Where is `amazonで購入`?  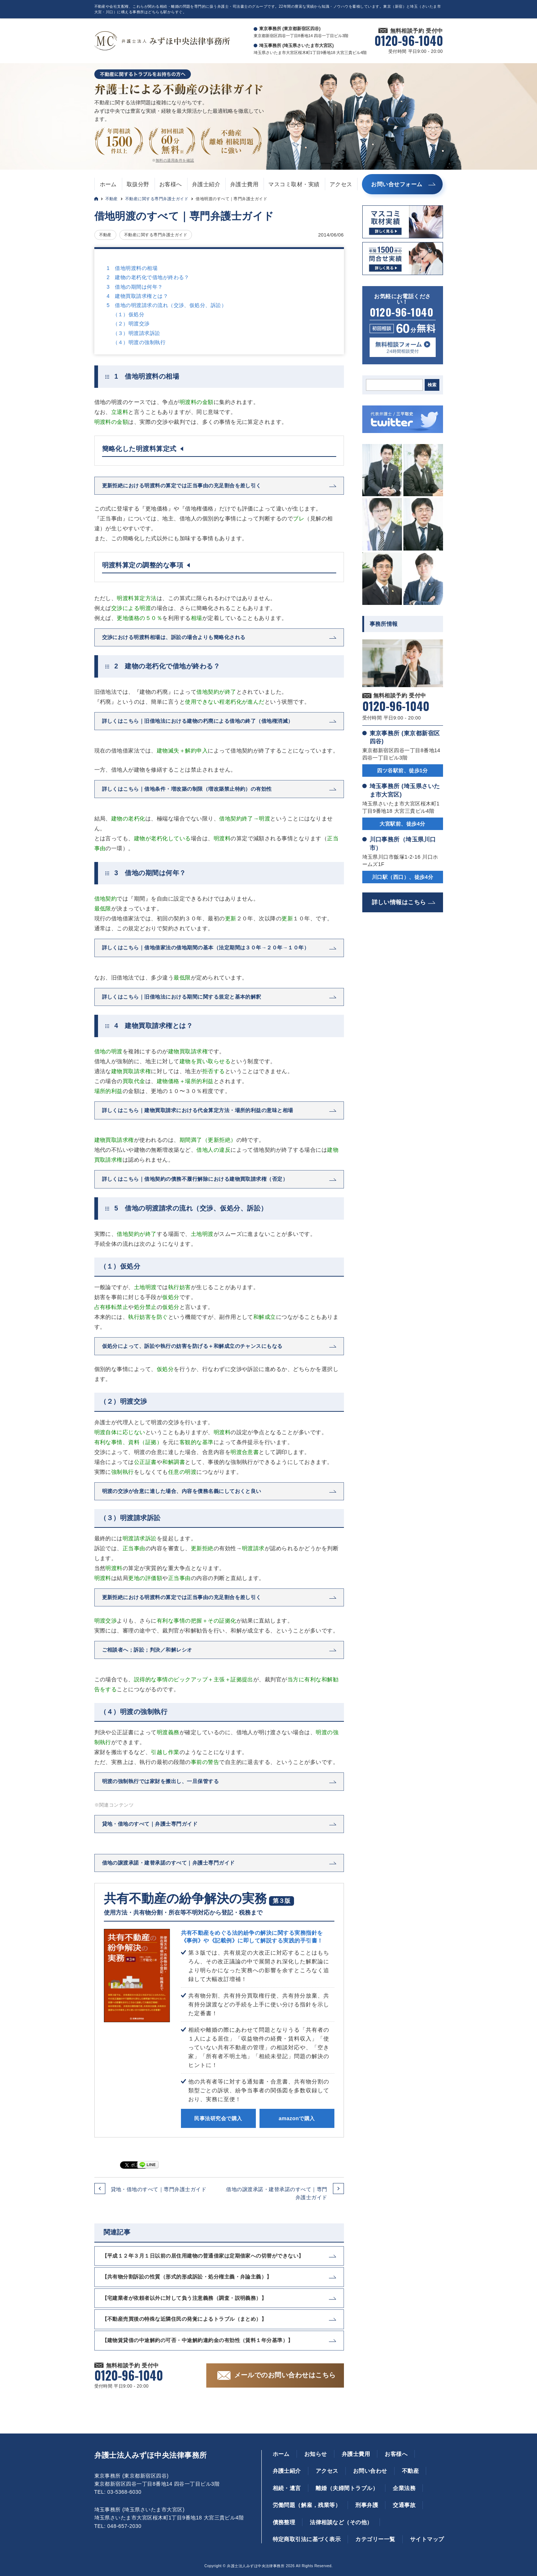 amazonで購入 is located at coordinates (297, 2118).